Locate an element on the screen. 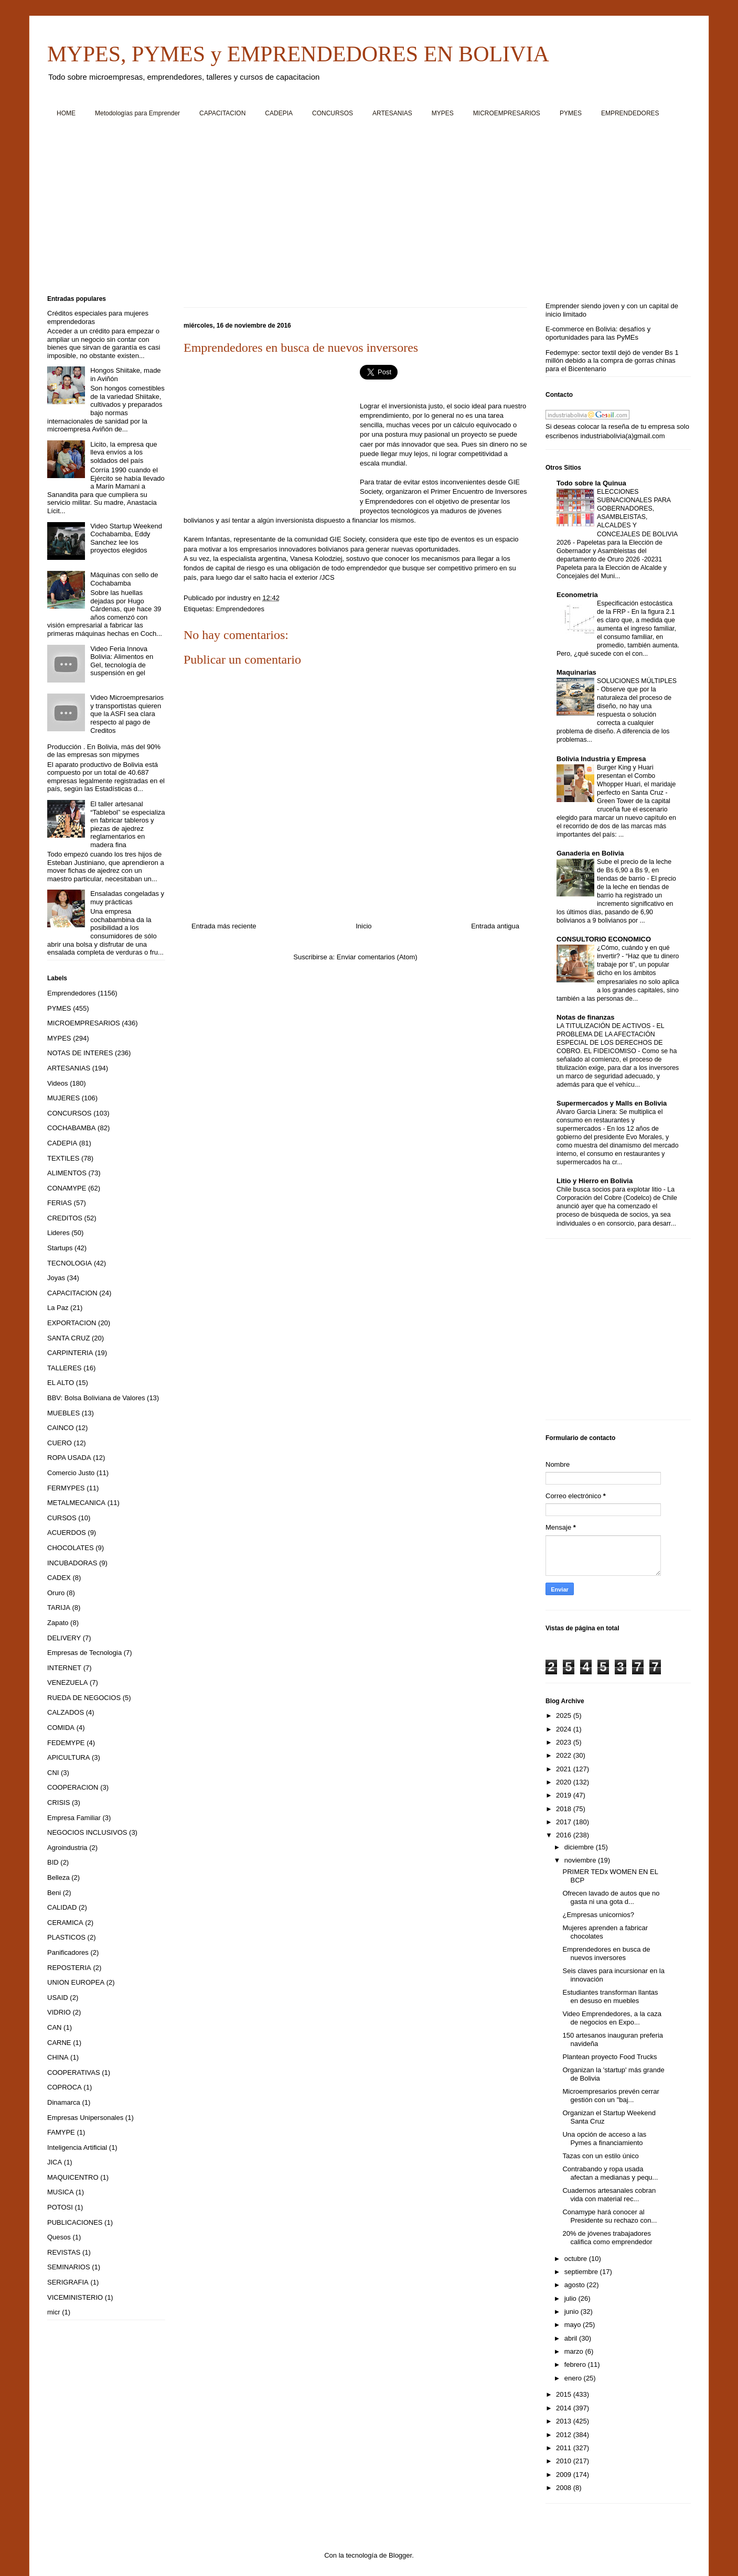 Image resolution: width=738 pixels, height=2576 pixels. PLASTICOS is located at coordinates (66, 1937).